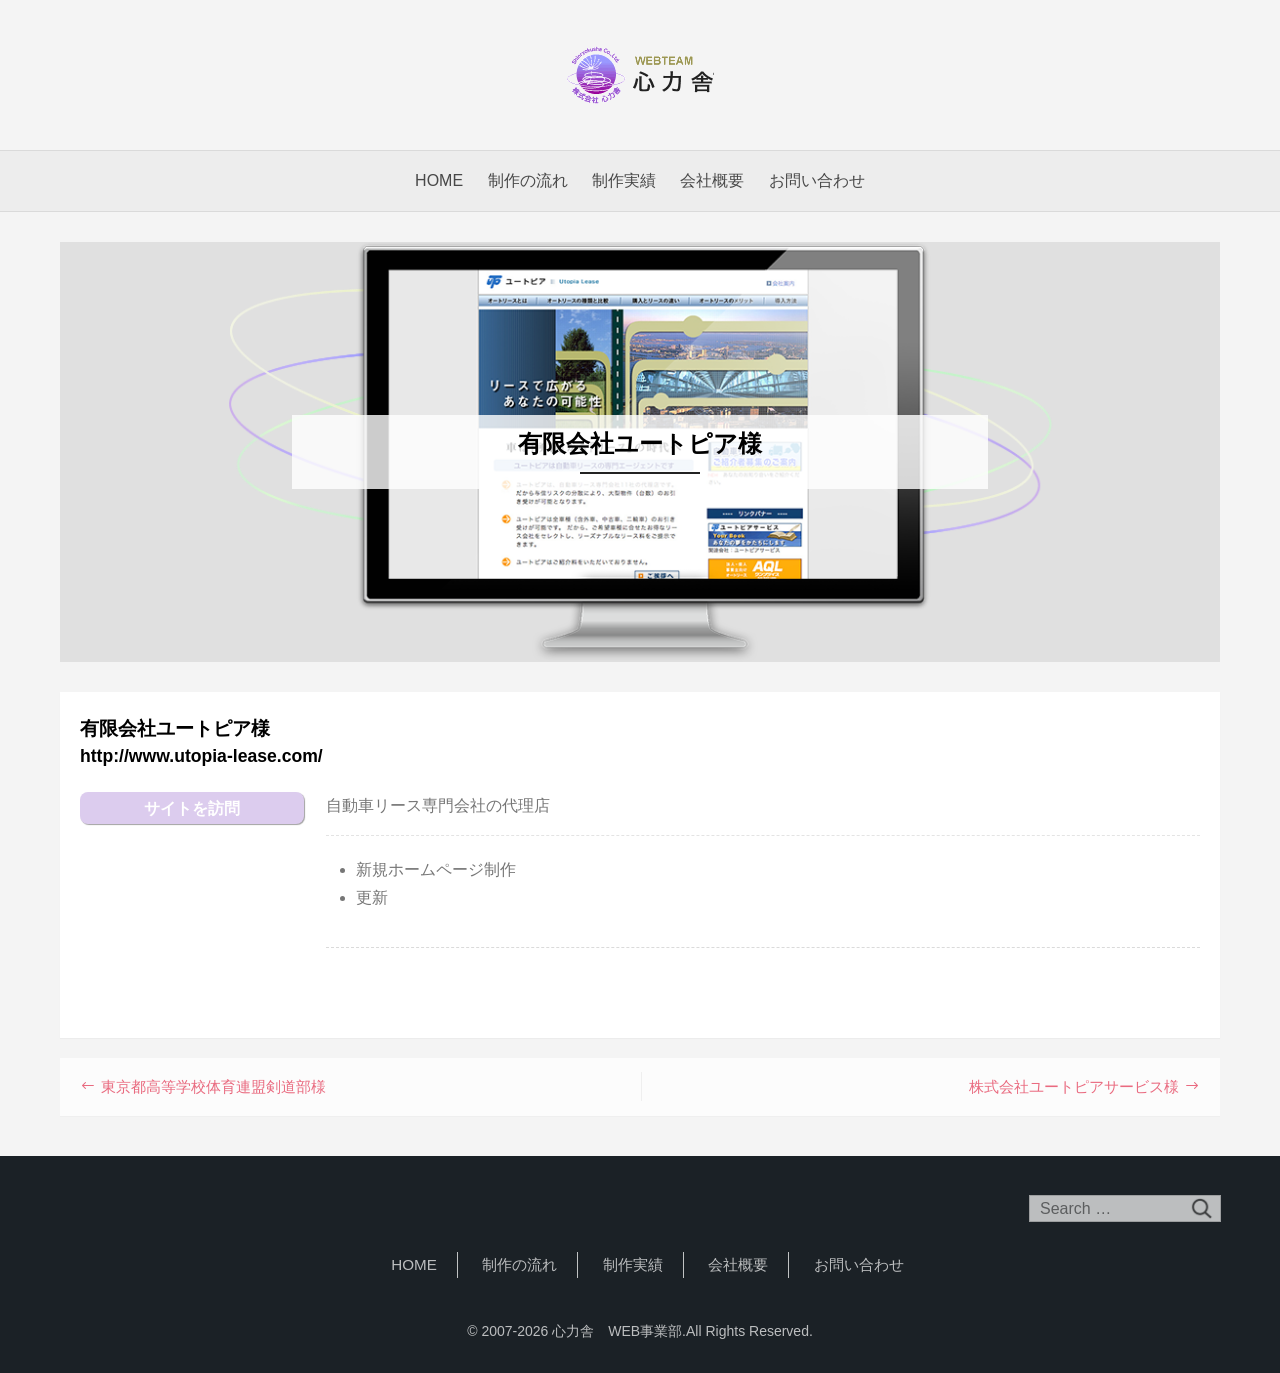 The image size is (1280, 1373). What do you see at coordinates (439, 180) in the screenshot?
I see `HOME` at bounding box center [439, 180].